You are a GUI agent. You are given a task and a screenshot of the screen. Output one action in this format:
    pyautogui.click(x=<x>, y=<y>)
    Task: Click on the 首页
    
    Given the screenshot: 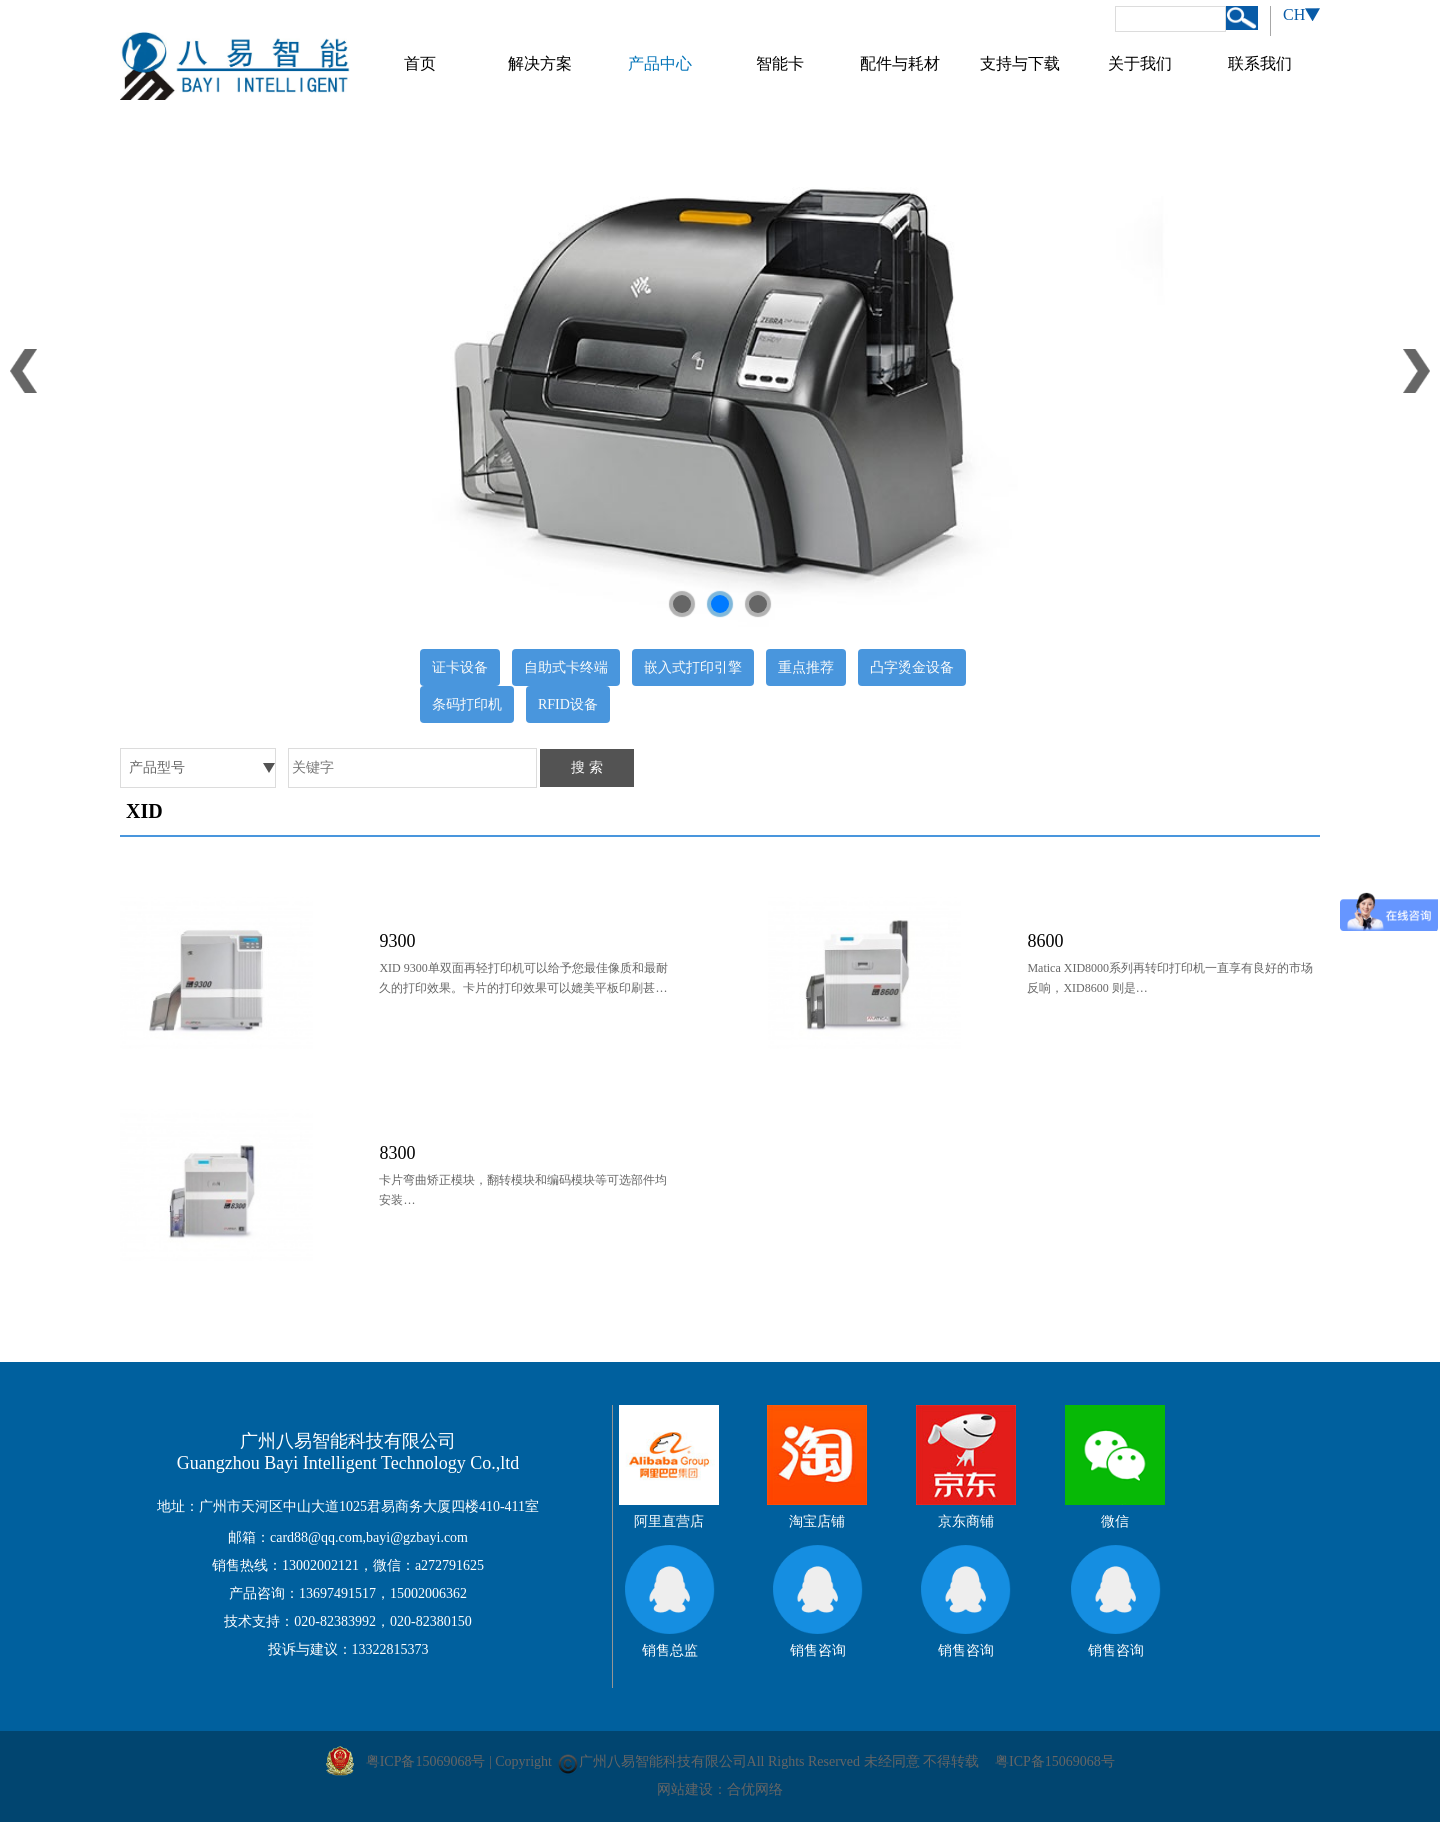 What is the action you would take?
    pyautogui.click(x=420, y=63)
    